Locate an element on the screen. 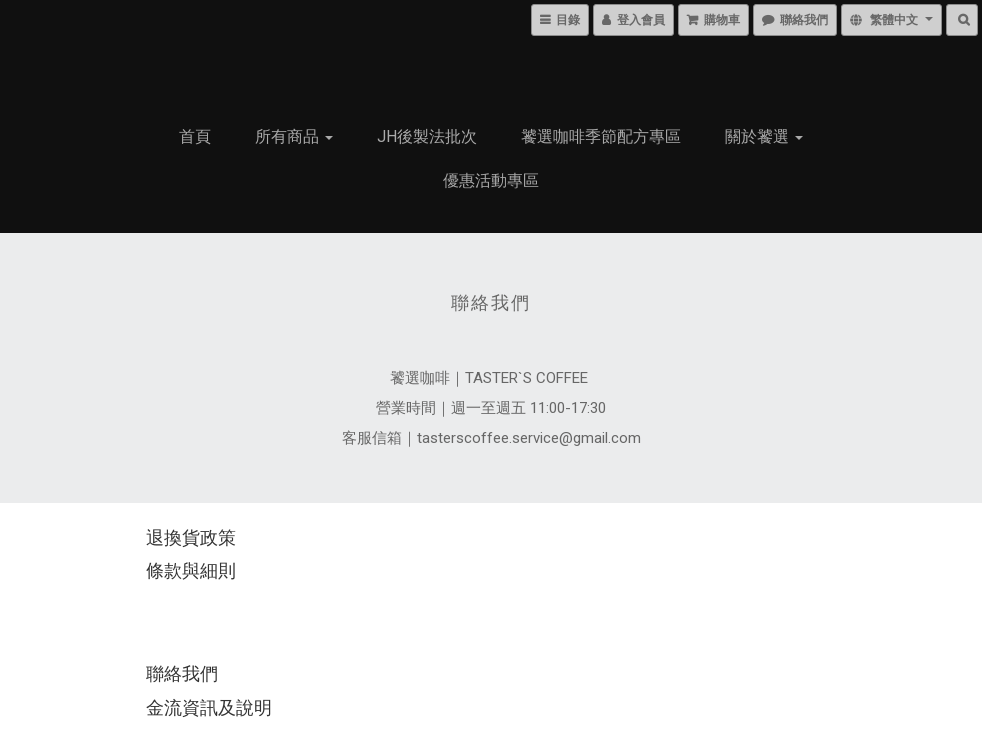  JH後製法批次 is located at coordinates (427, 136).